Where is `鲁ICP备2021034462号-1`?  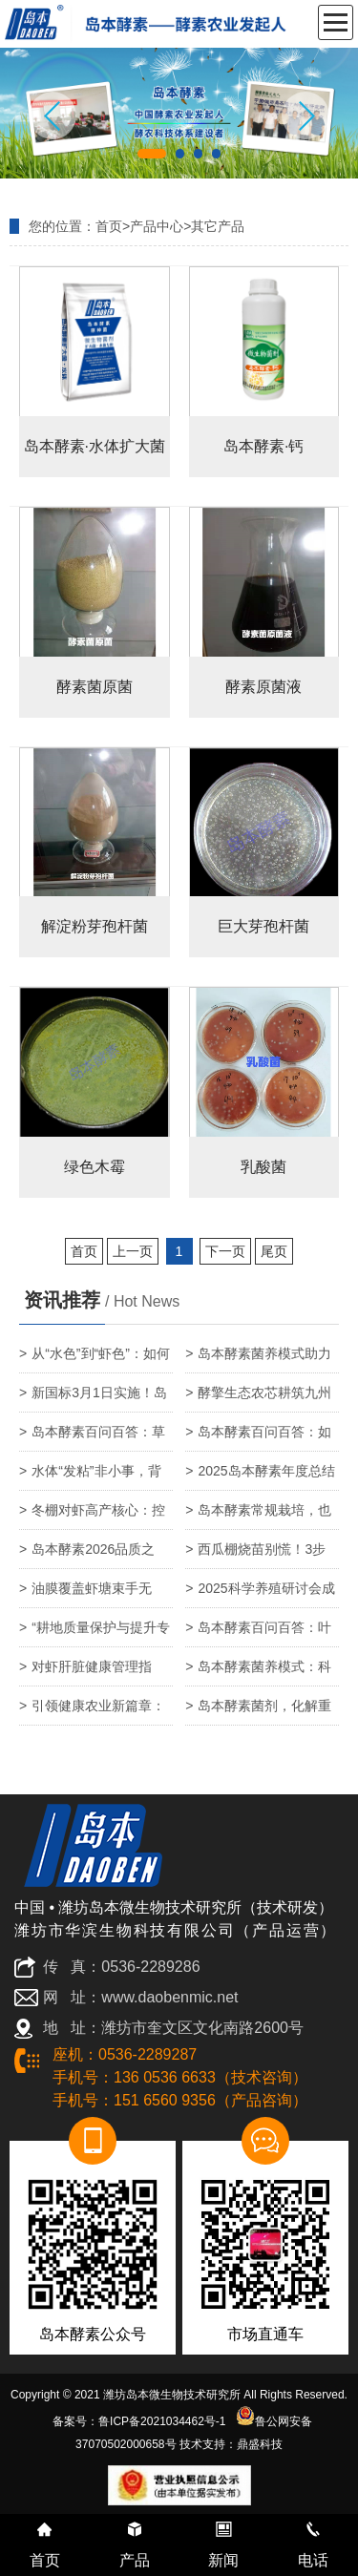
鲁ICP备2021034462号-1 is located at coordinates (161, 2421).